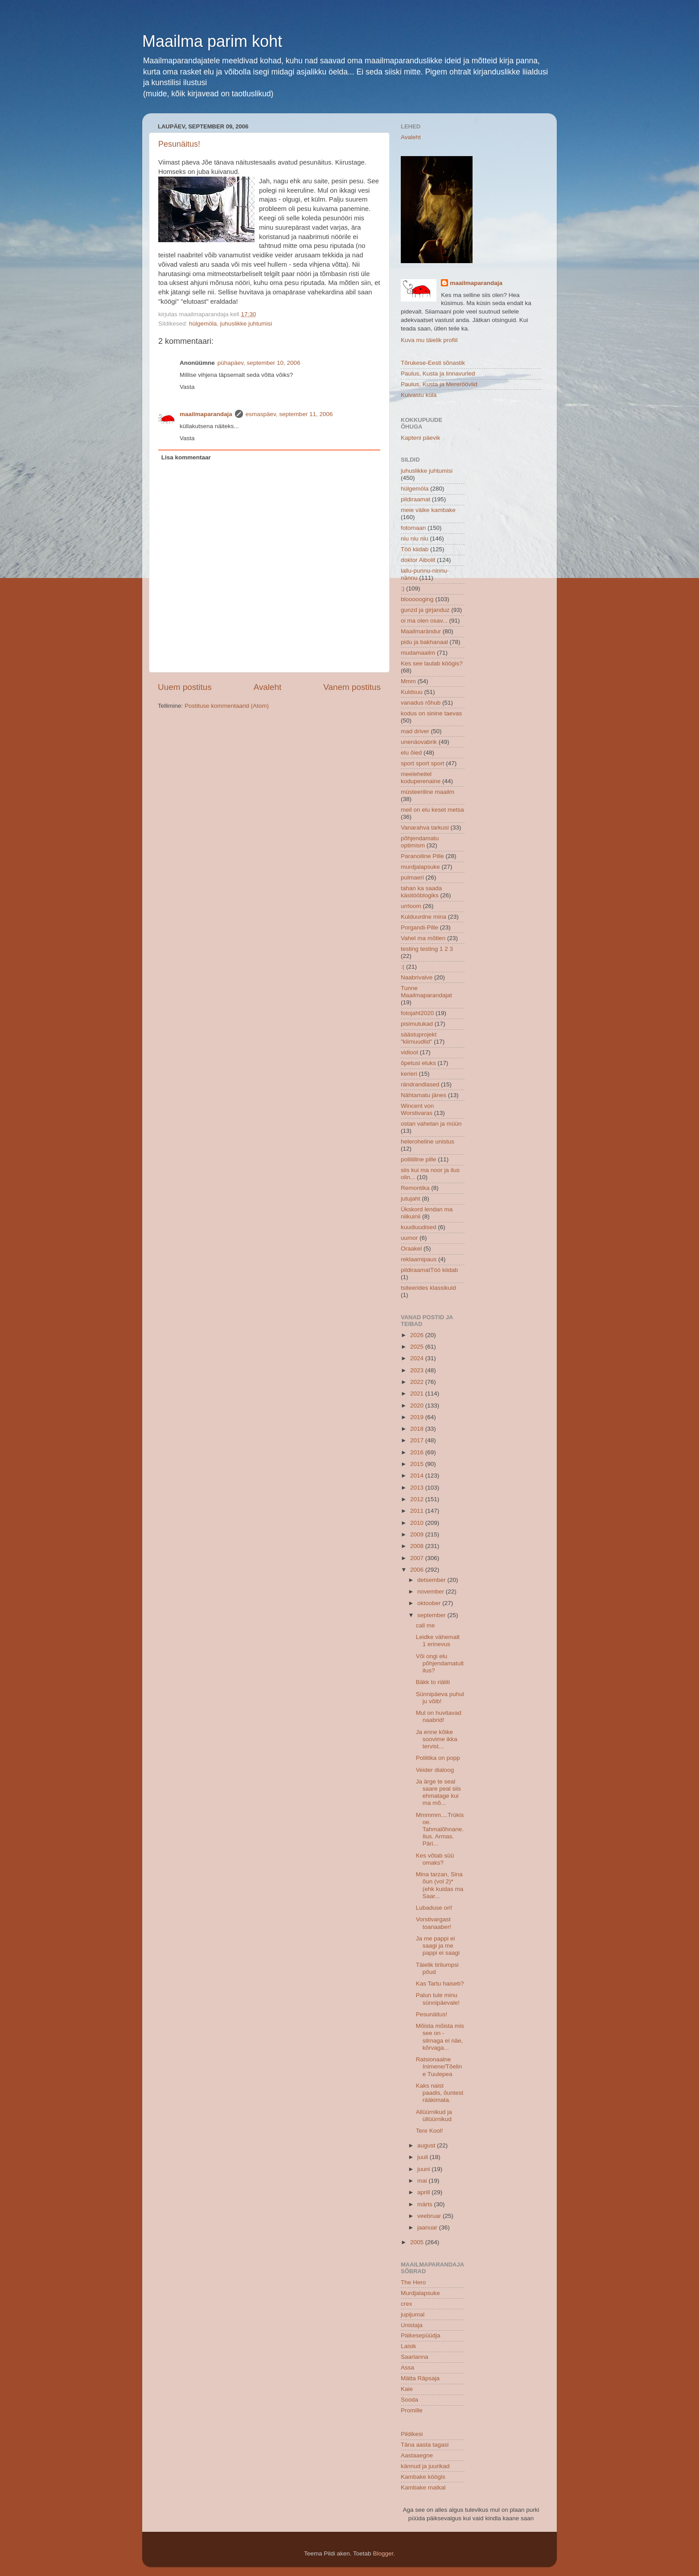 The image size is (699, 2576). I want to click on Maailmarändur, so click(421, 631).